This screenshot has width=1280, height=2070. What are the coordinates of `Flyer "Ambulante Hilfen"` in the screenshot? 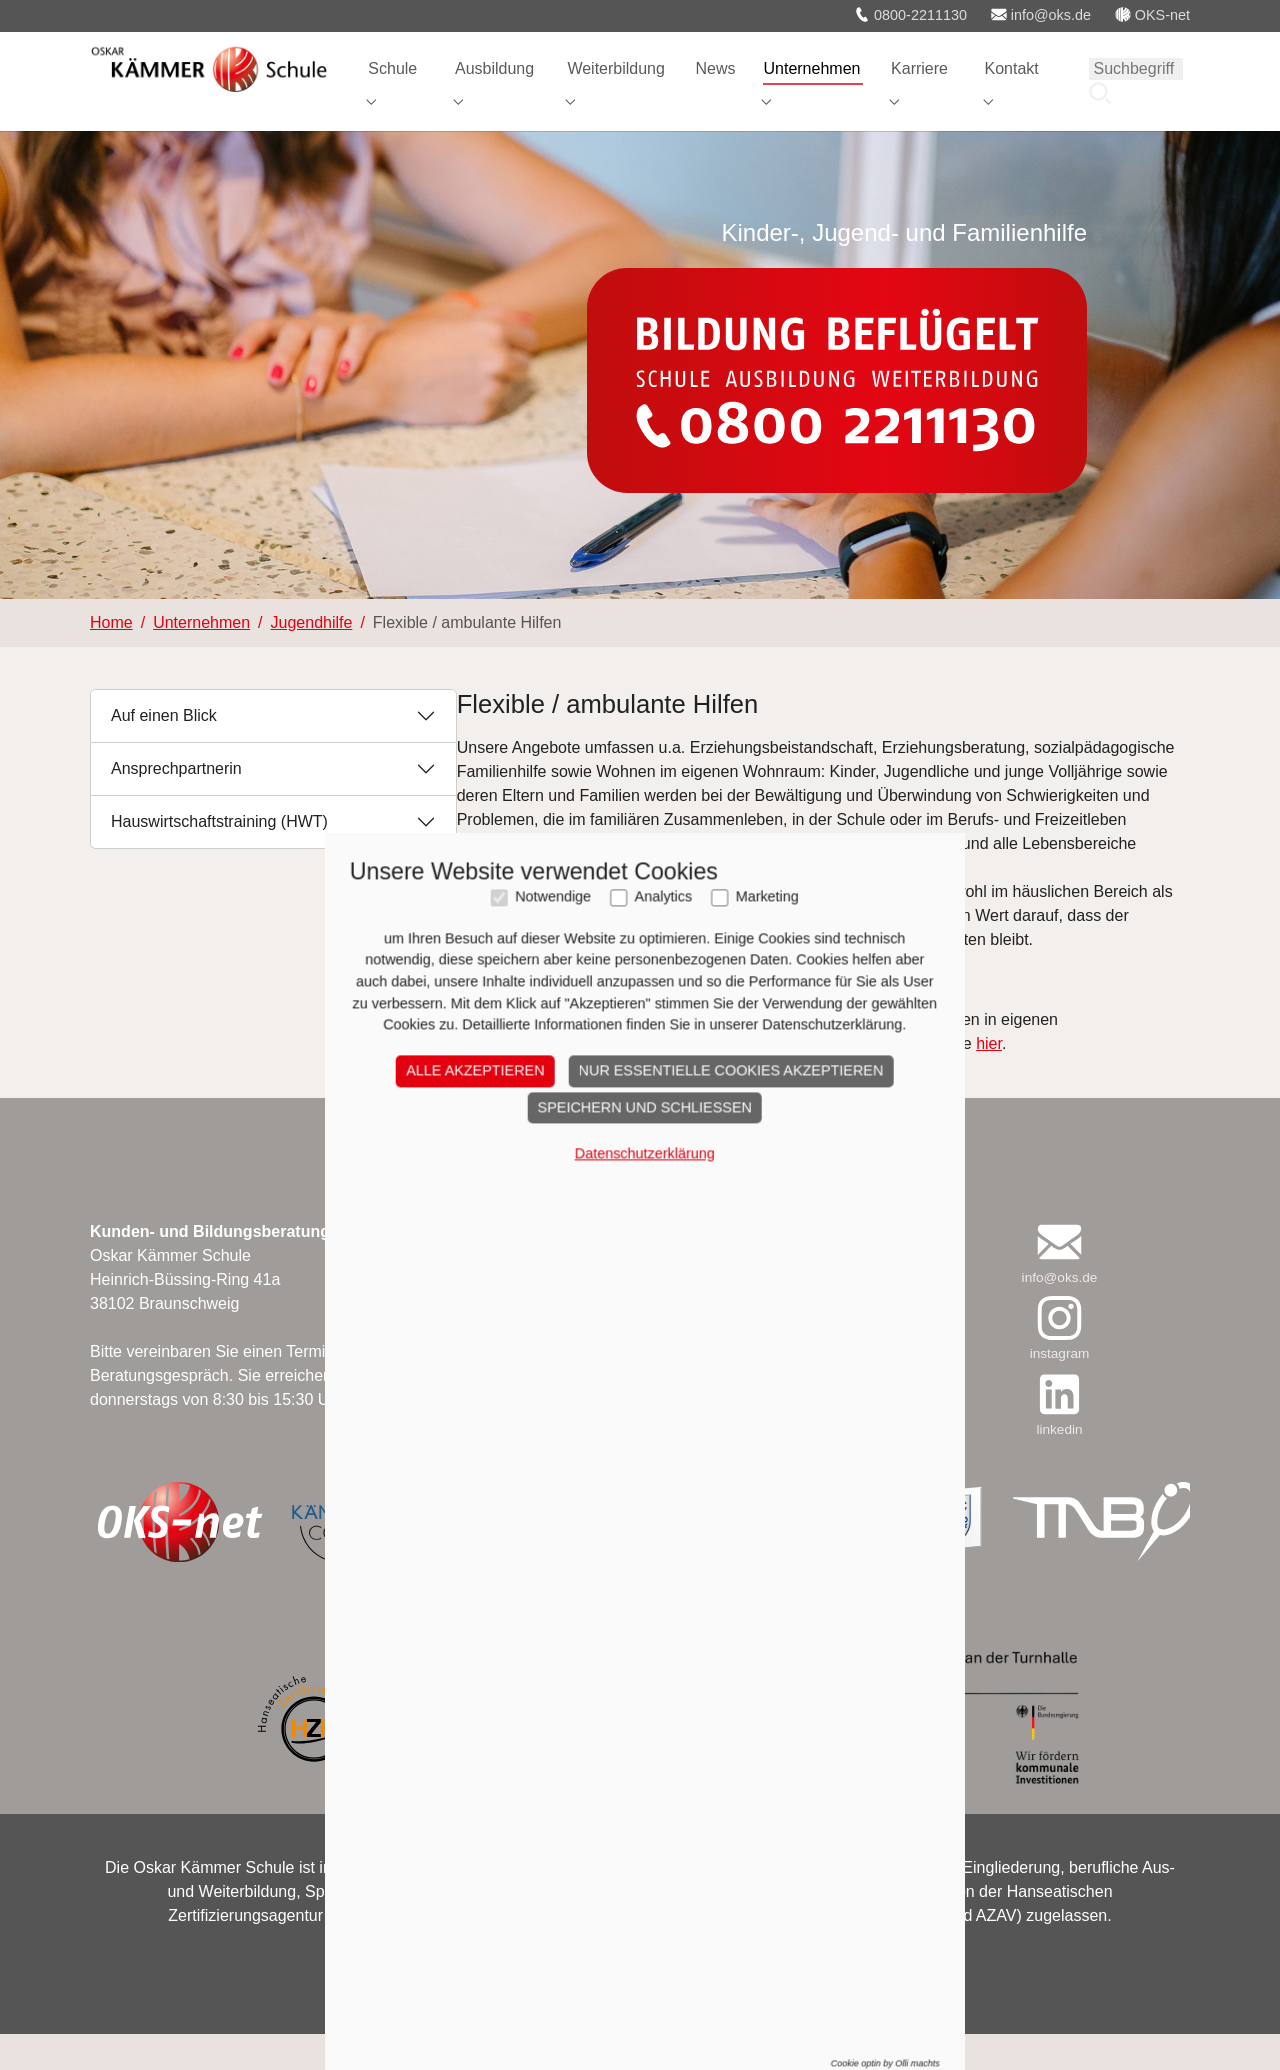 It's located at (543, 1014).